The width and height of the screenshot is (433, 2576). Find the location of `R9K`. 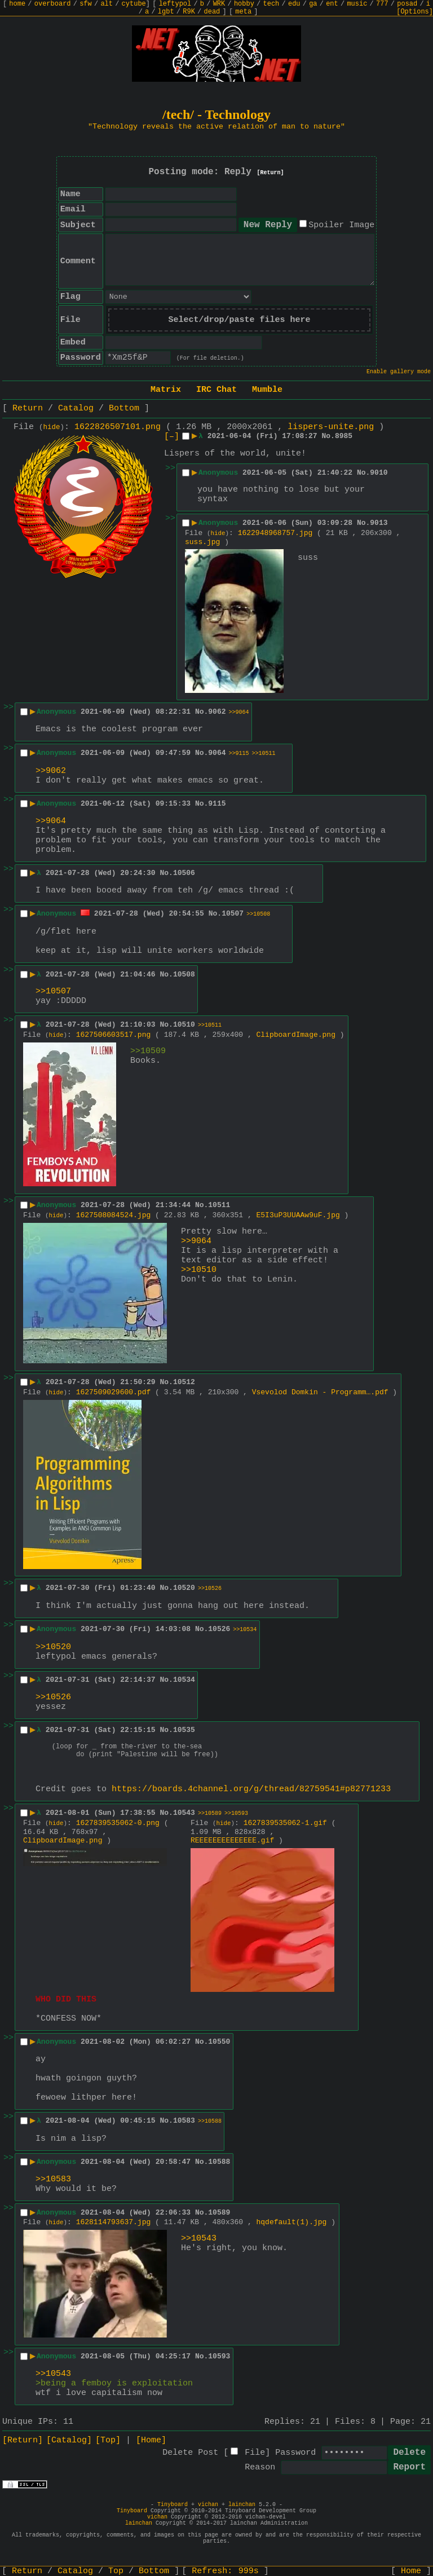

R9K is located at coordinates (189, 12).